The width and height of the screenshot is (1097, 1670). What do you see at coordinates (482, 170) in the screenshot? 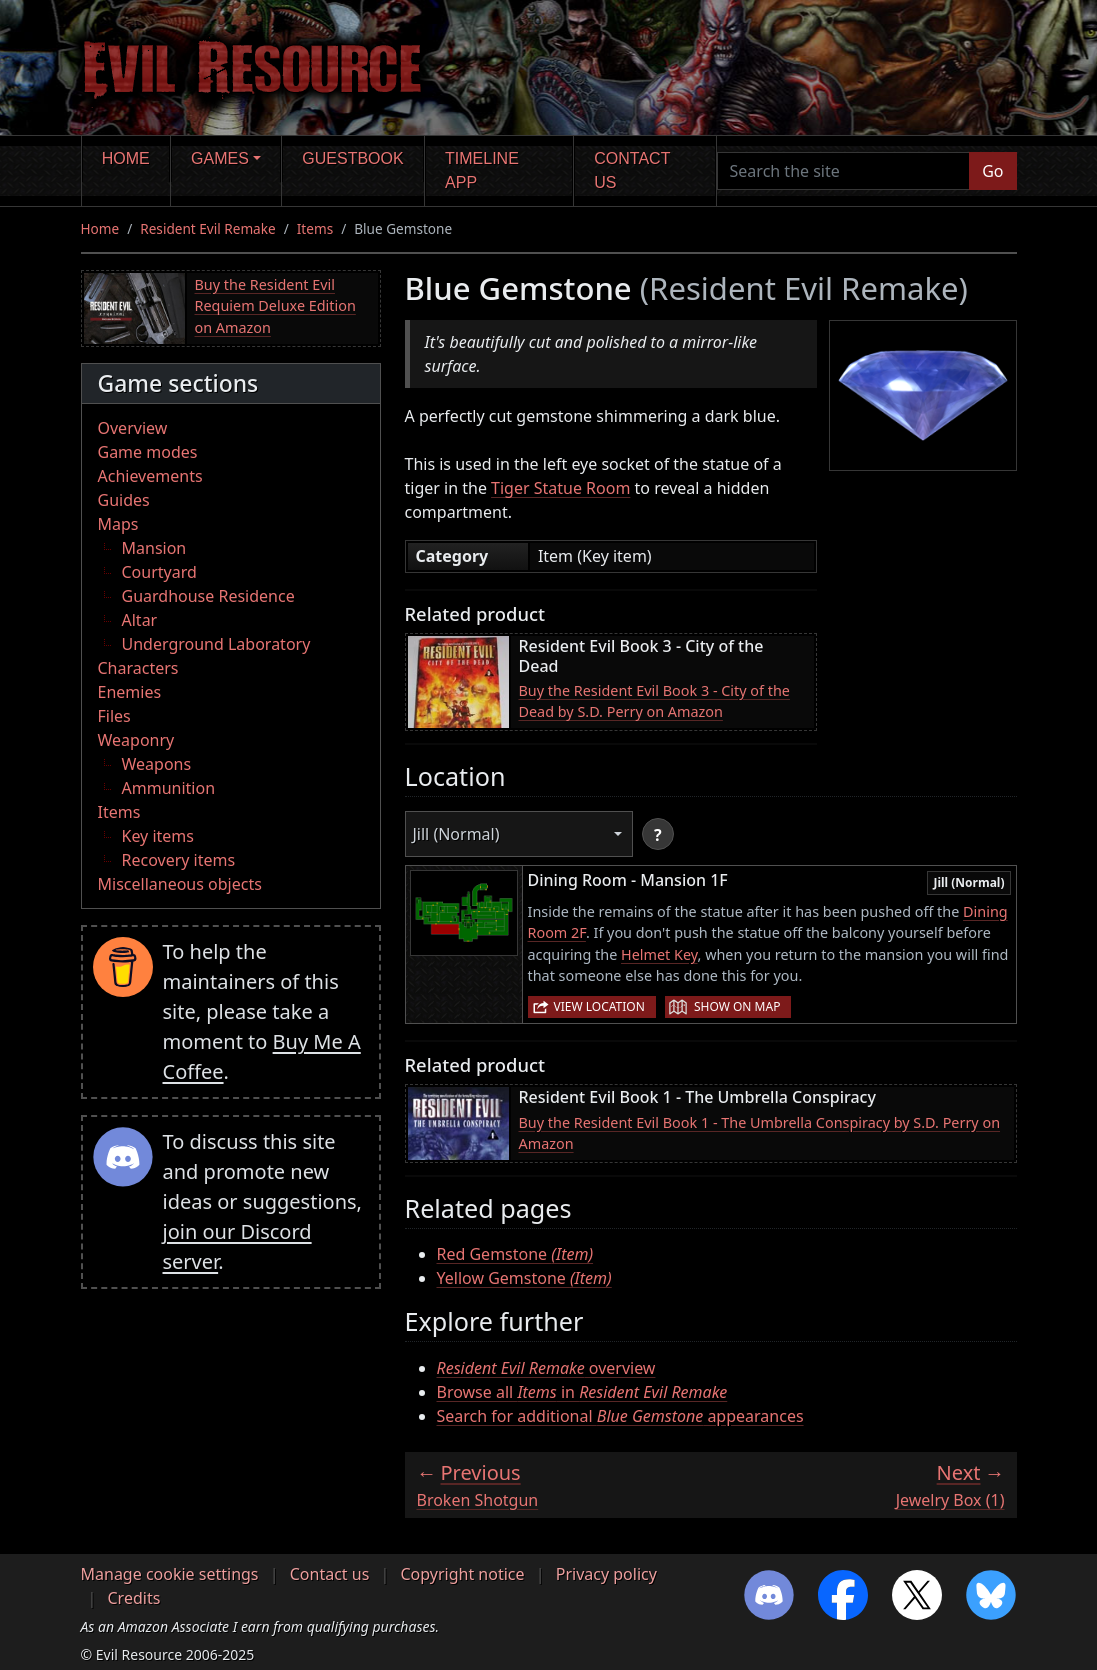
I see `Timeline app` at bounding box center [482, 170].